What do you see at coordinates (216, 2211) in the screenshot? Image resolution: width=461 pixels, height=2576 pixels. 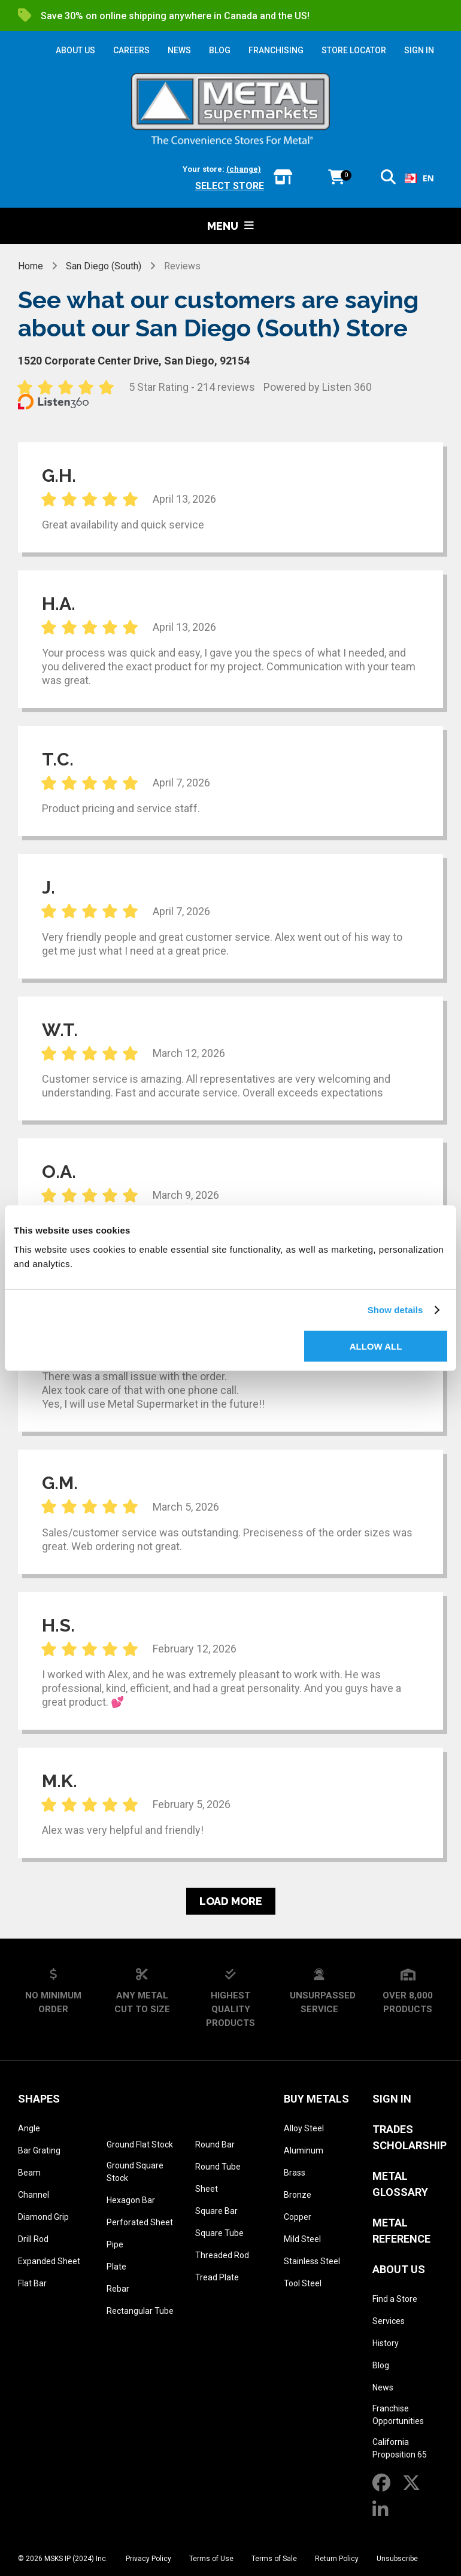 I see `Square Bar` at bounding box center [216, 2211].